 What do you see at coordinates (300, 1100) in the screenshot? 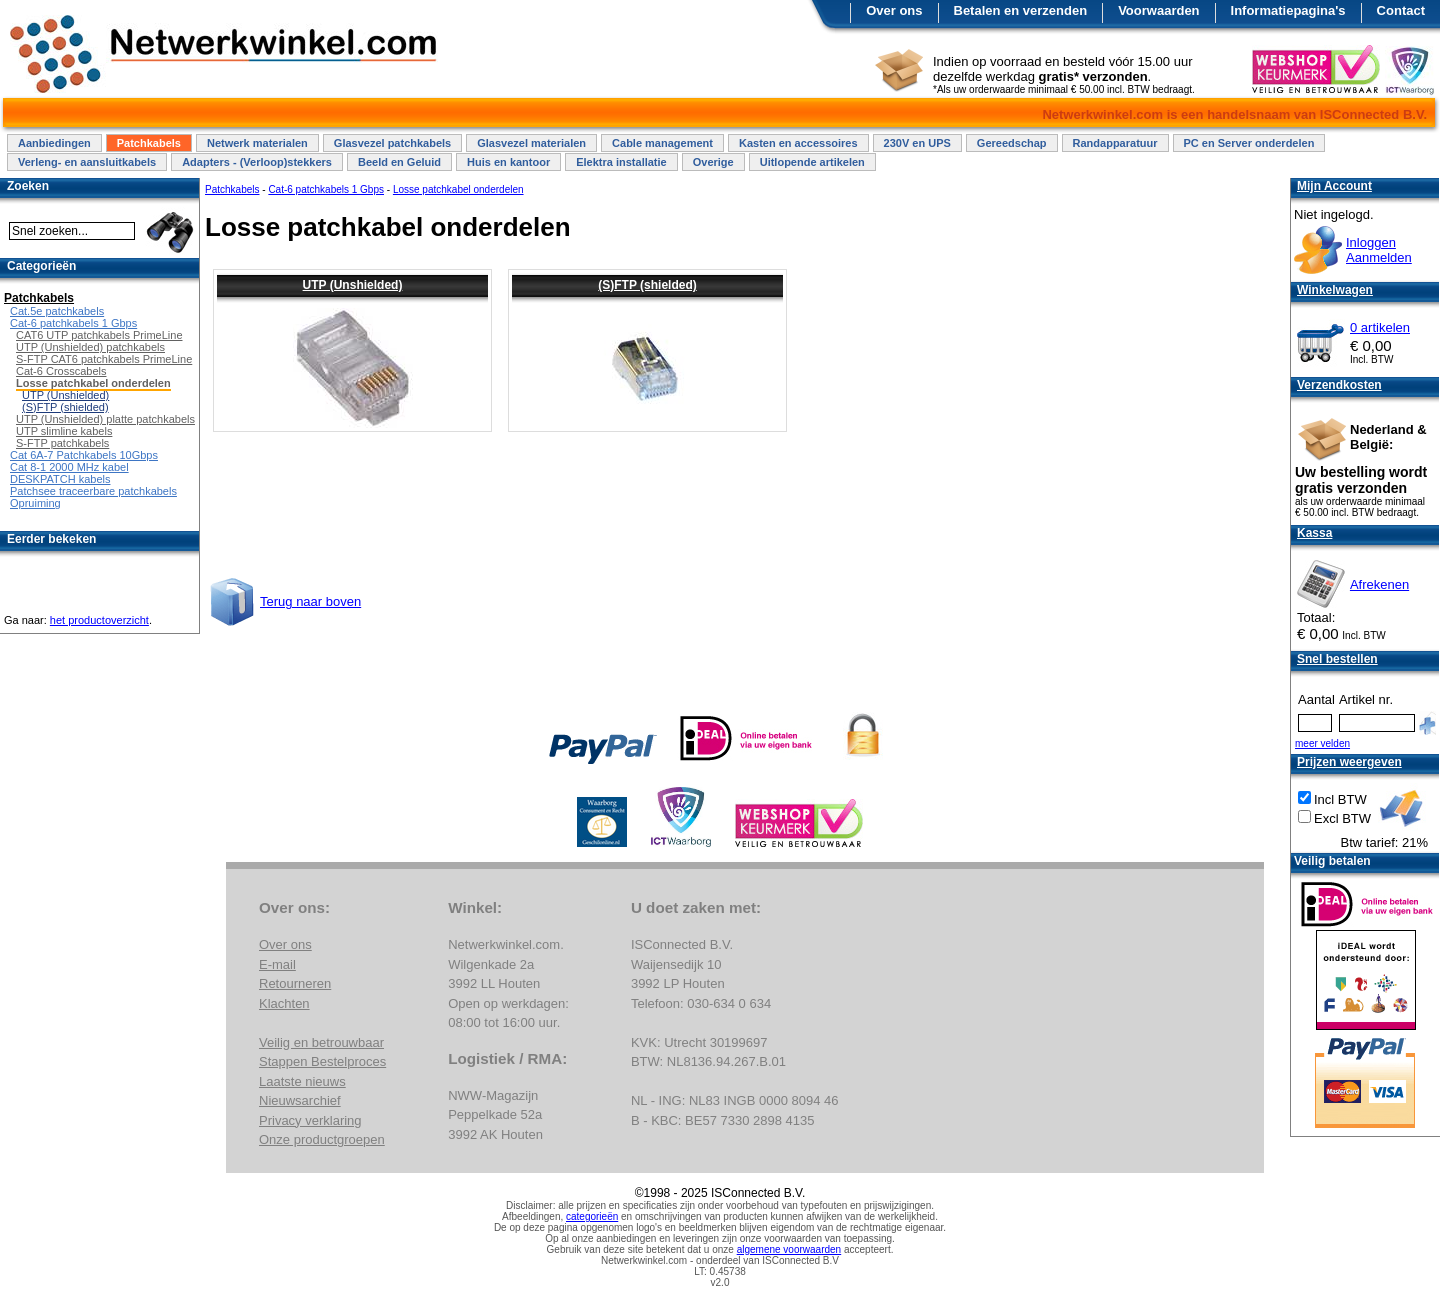
I see `Nieuwsarchief` at bounding box center [300, 1100].